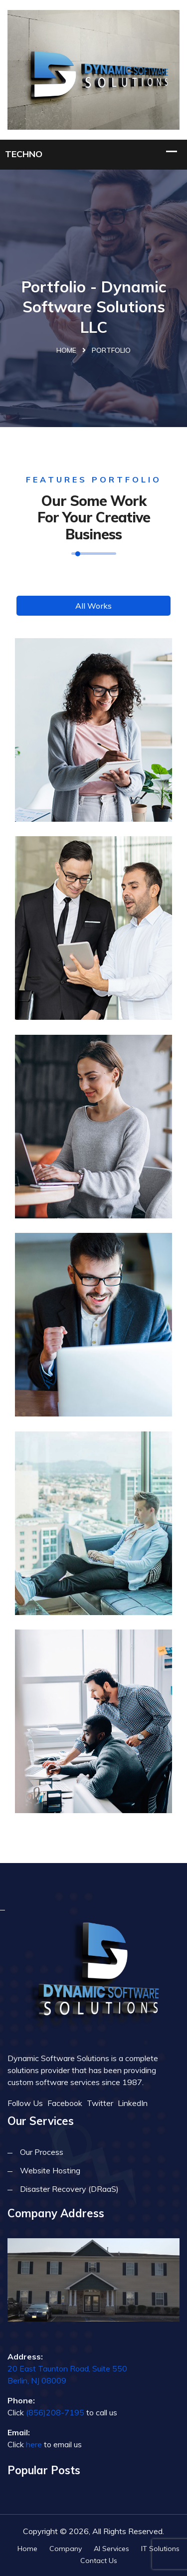  I want to click on Disaster Recovery (DRaaS), so click(69, 2189).